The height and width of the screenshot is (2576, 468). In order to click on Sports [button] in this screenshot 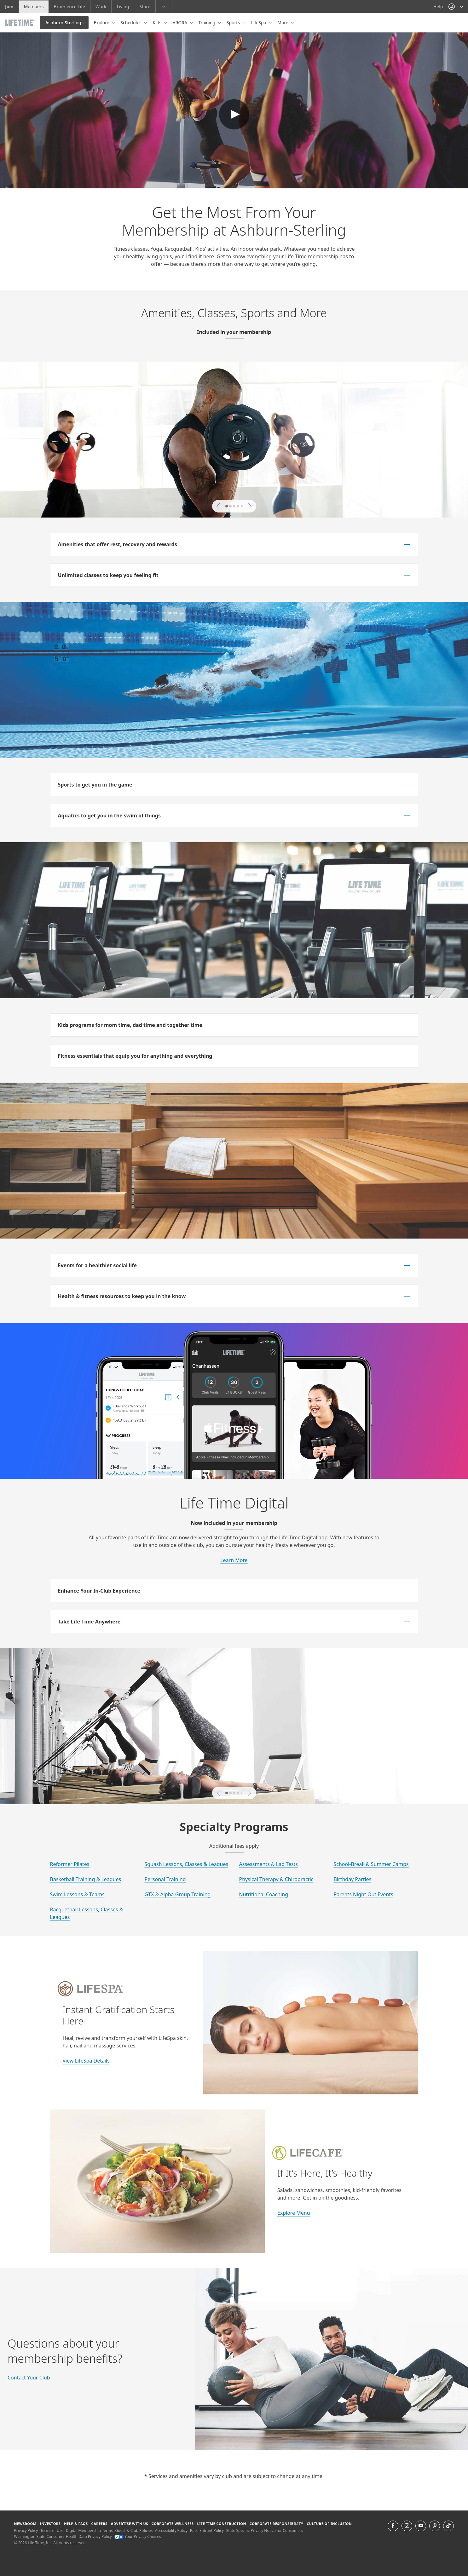, I will do `click(234, 23)`.